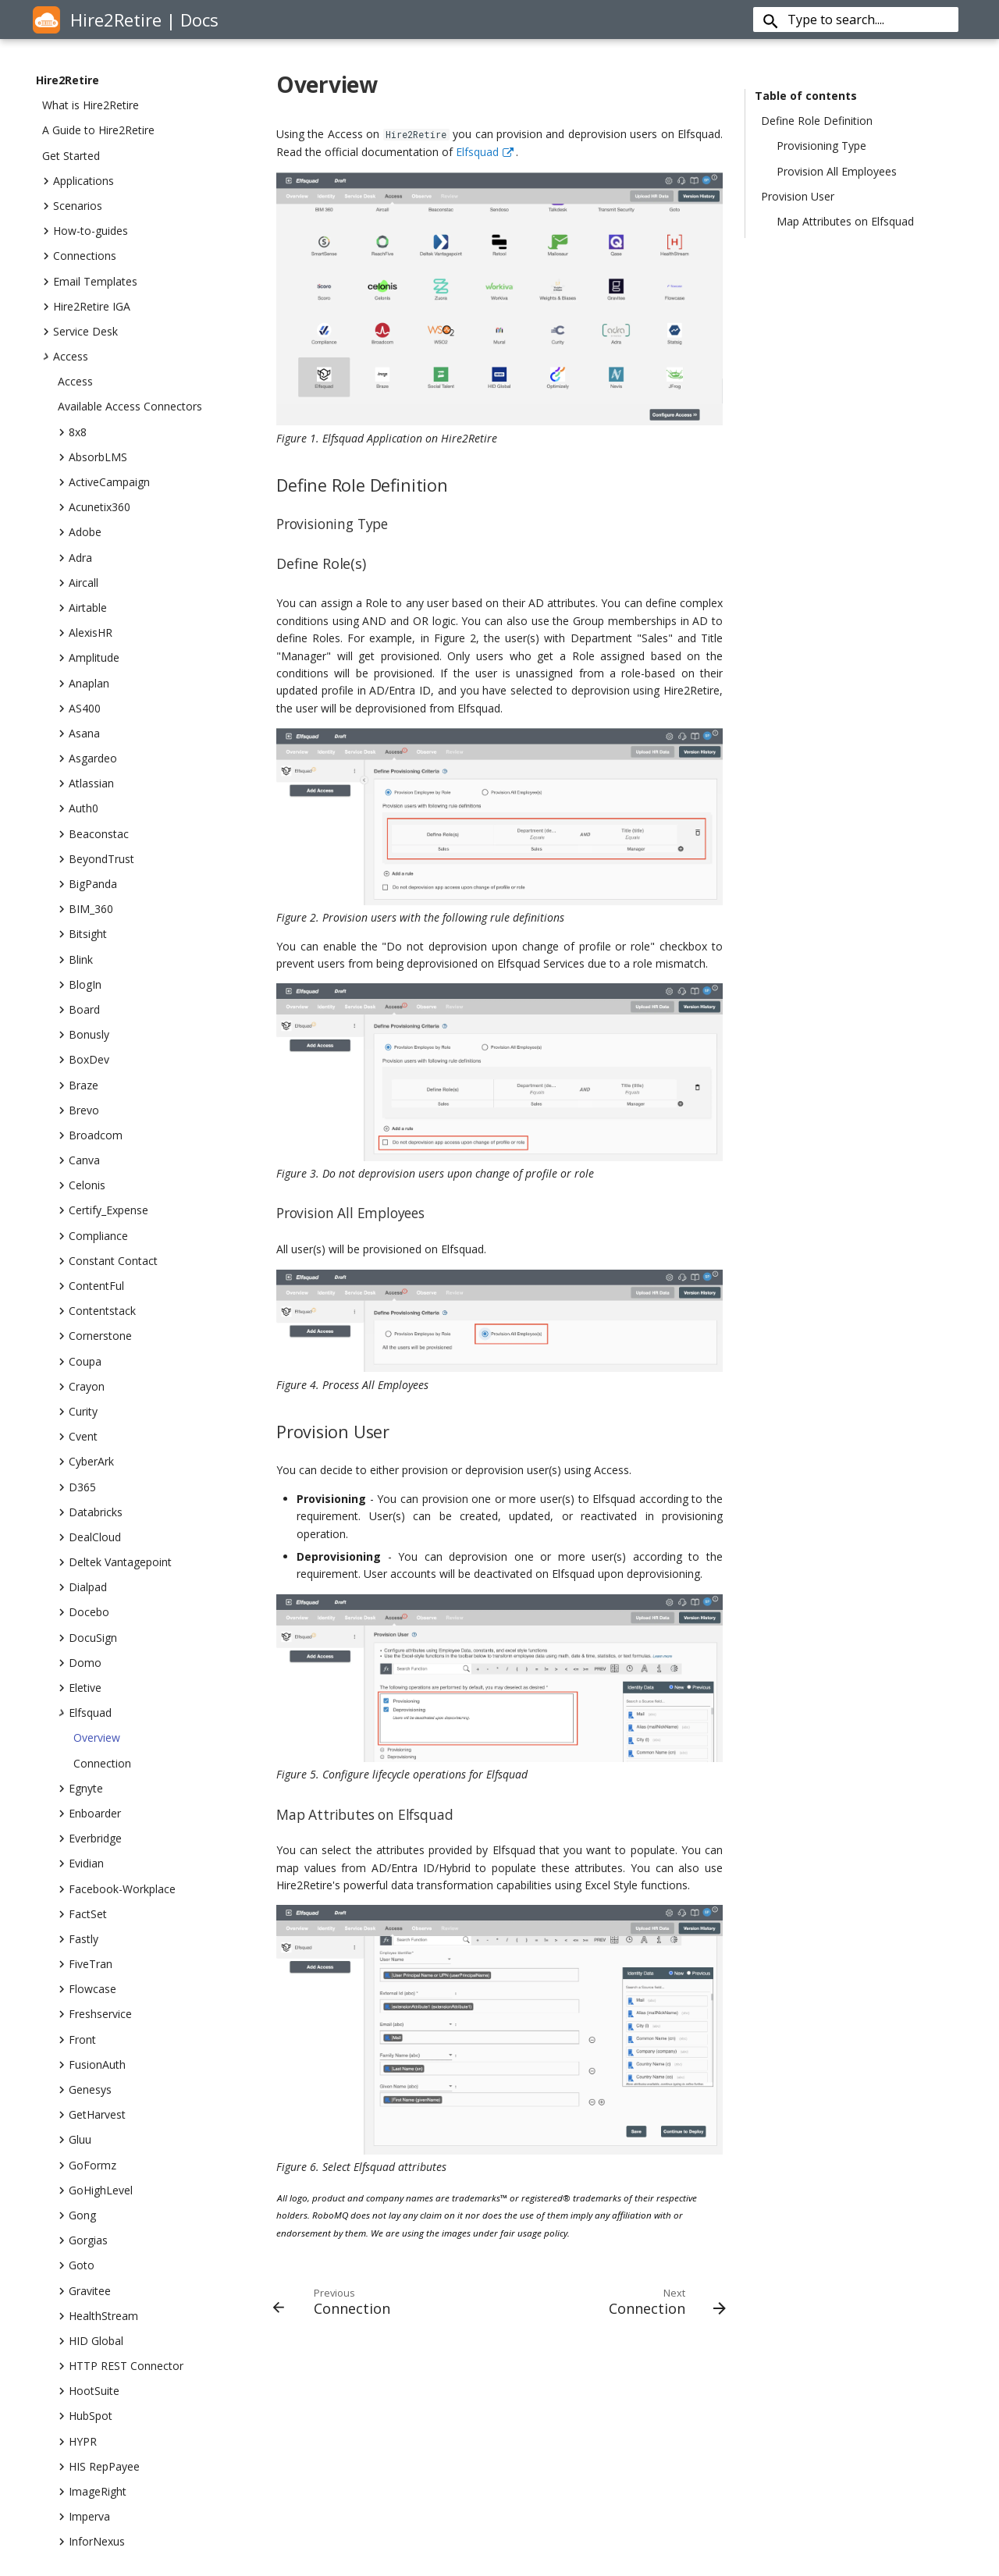 The height and width of the screenshot is (2576, 999). I want to click on Connection, so click(102, 1764).